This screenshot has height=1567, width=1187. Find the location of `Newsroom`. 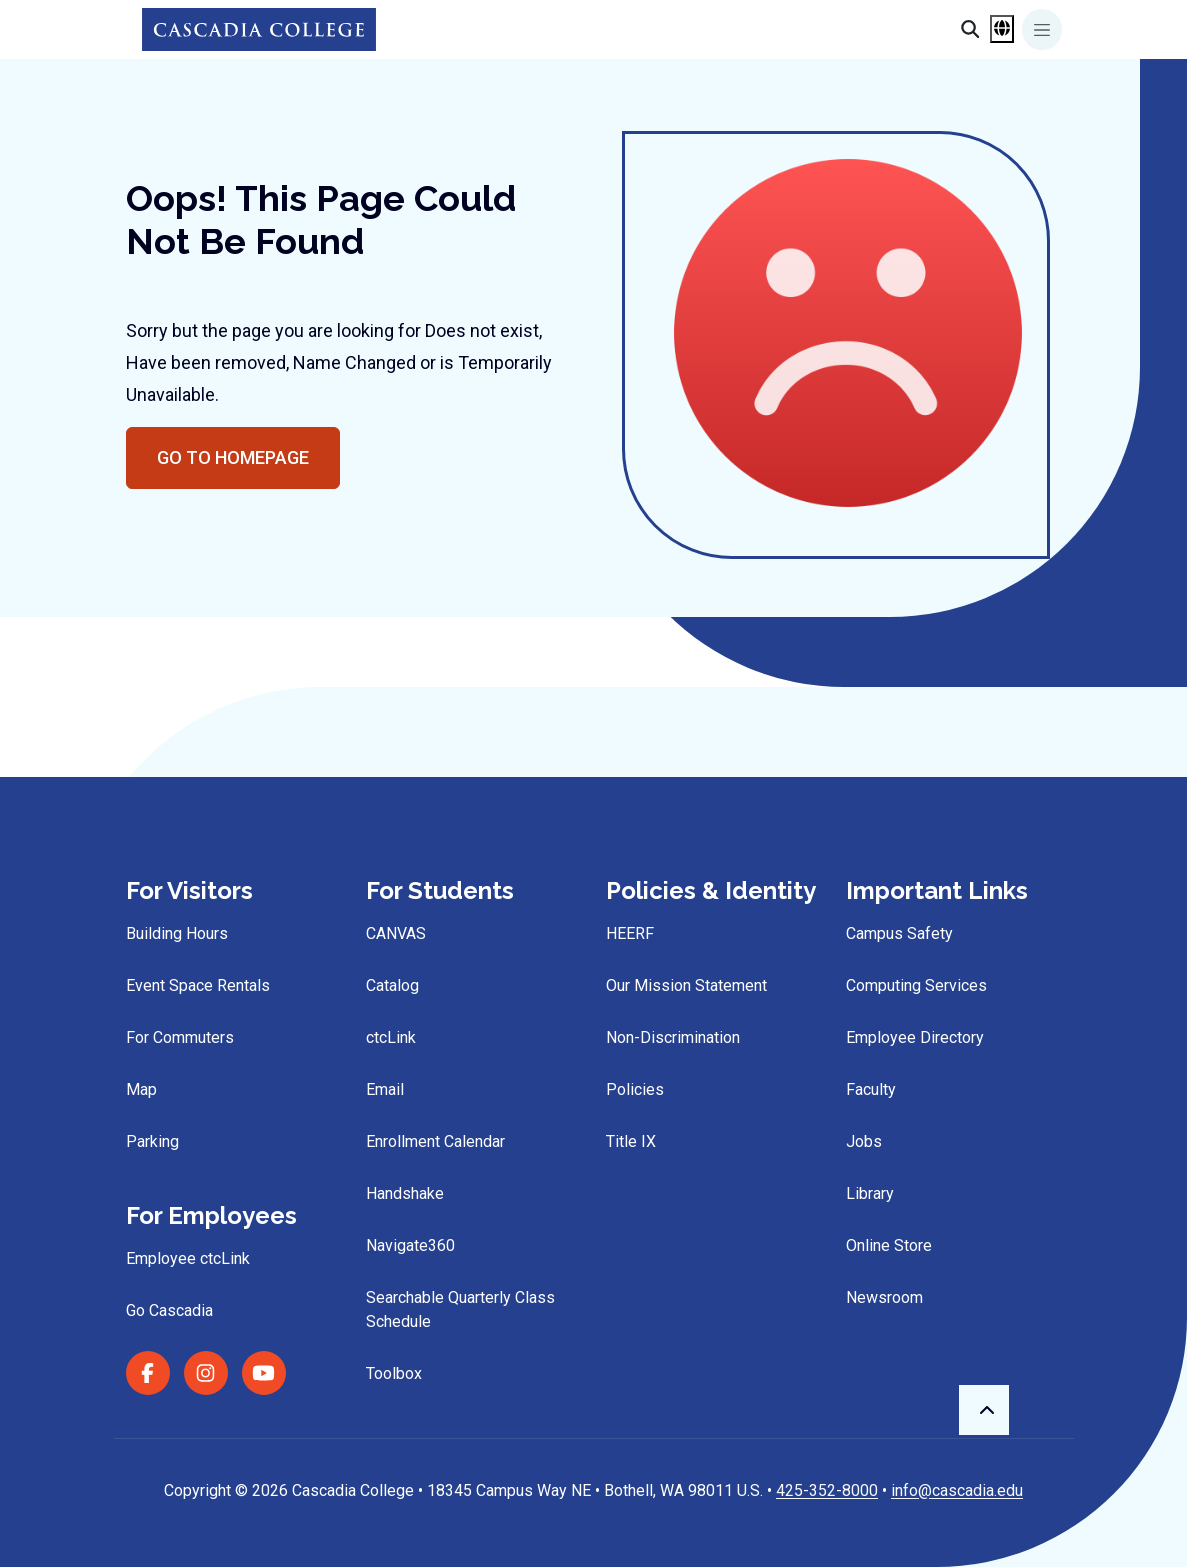

Newsroom is located at coordinates (884, 1297).